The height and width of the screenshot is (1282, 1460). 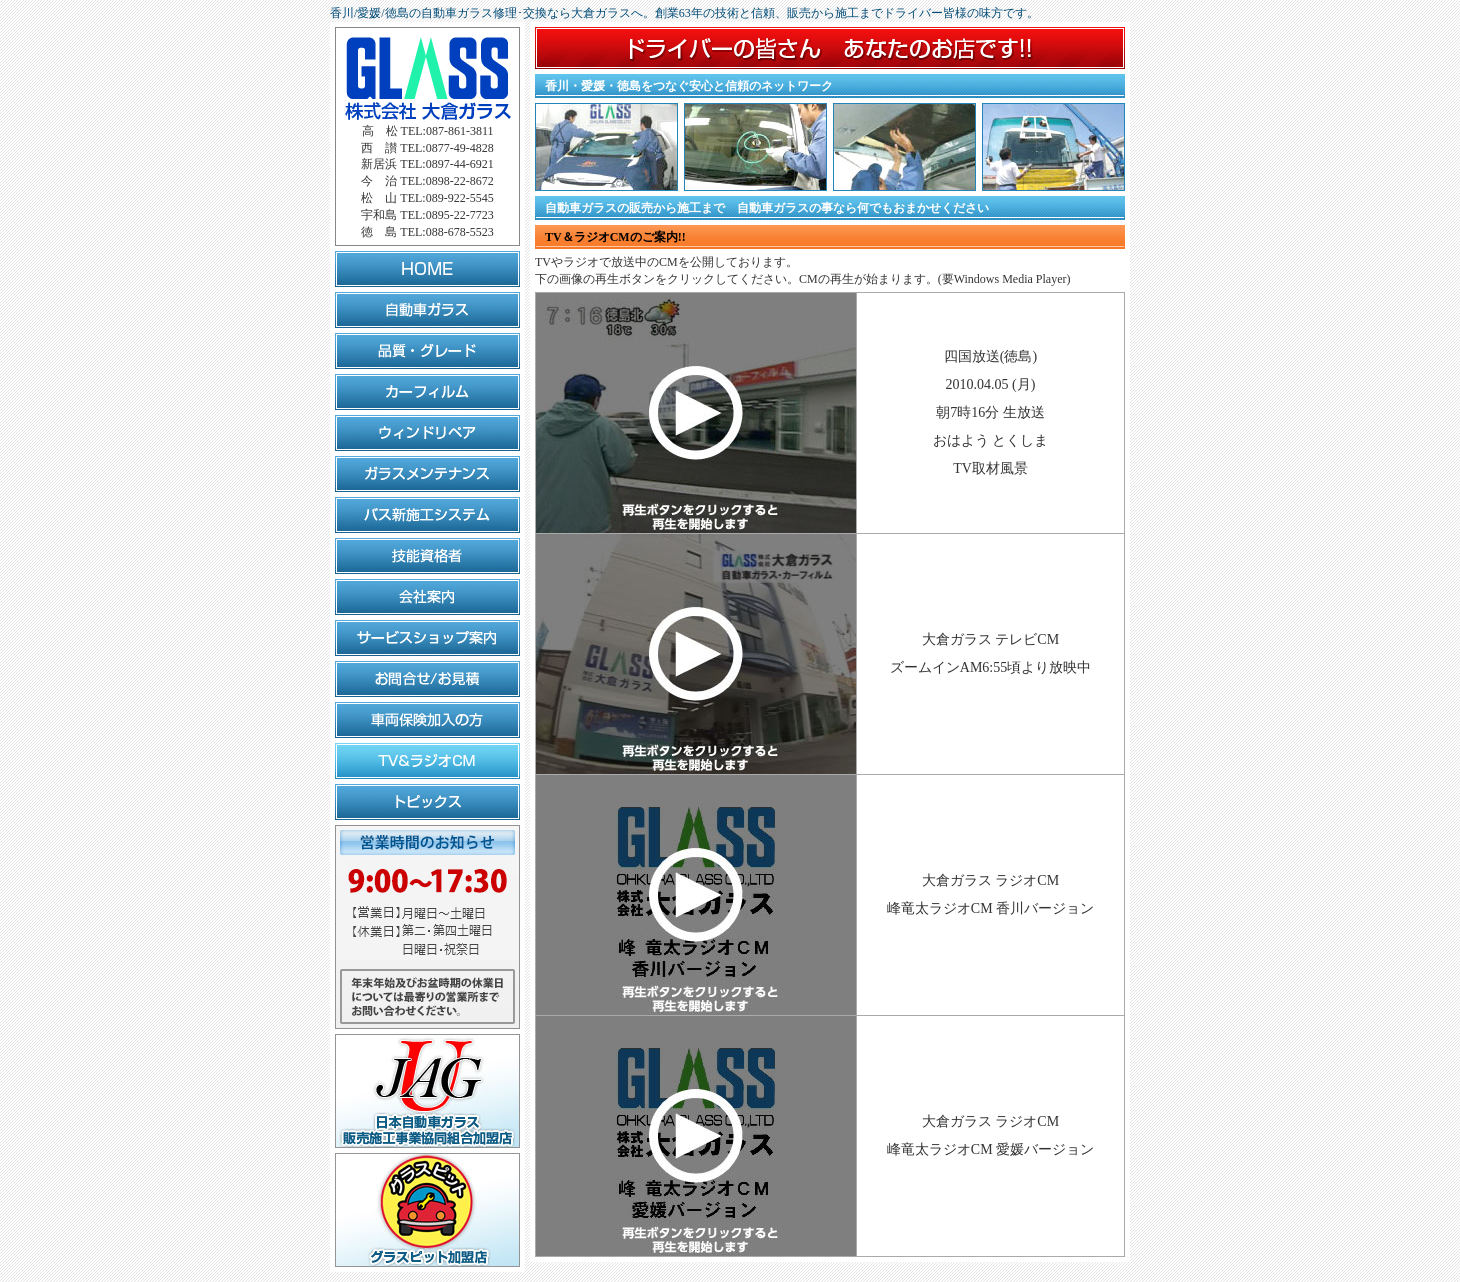 What do you see at coordinates (427, 638) in the screenshot?
I see `サービスショップ案内` at bounding box center [427, 638].